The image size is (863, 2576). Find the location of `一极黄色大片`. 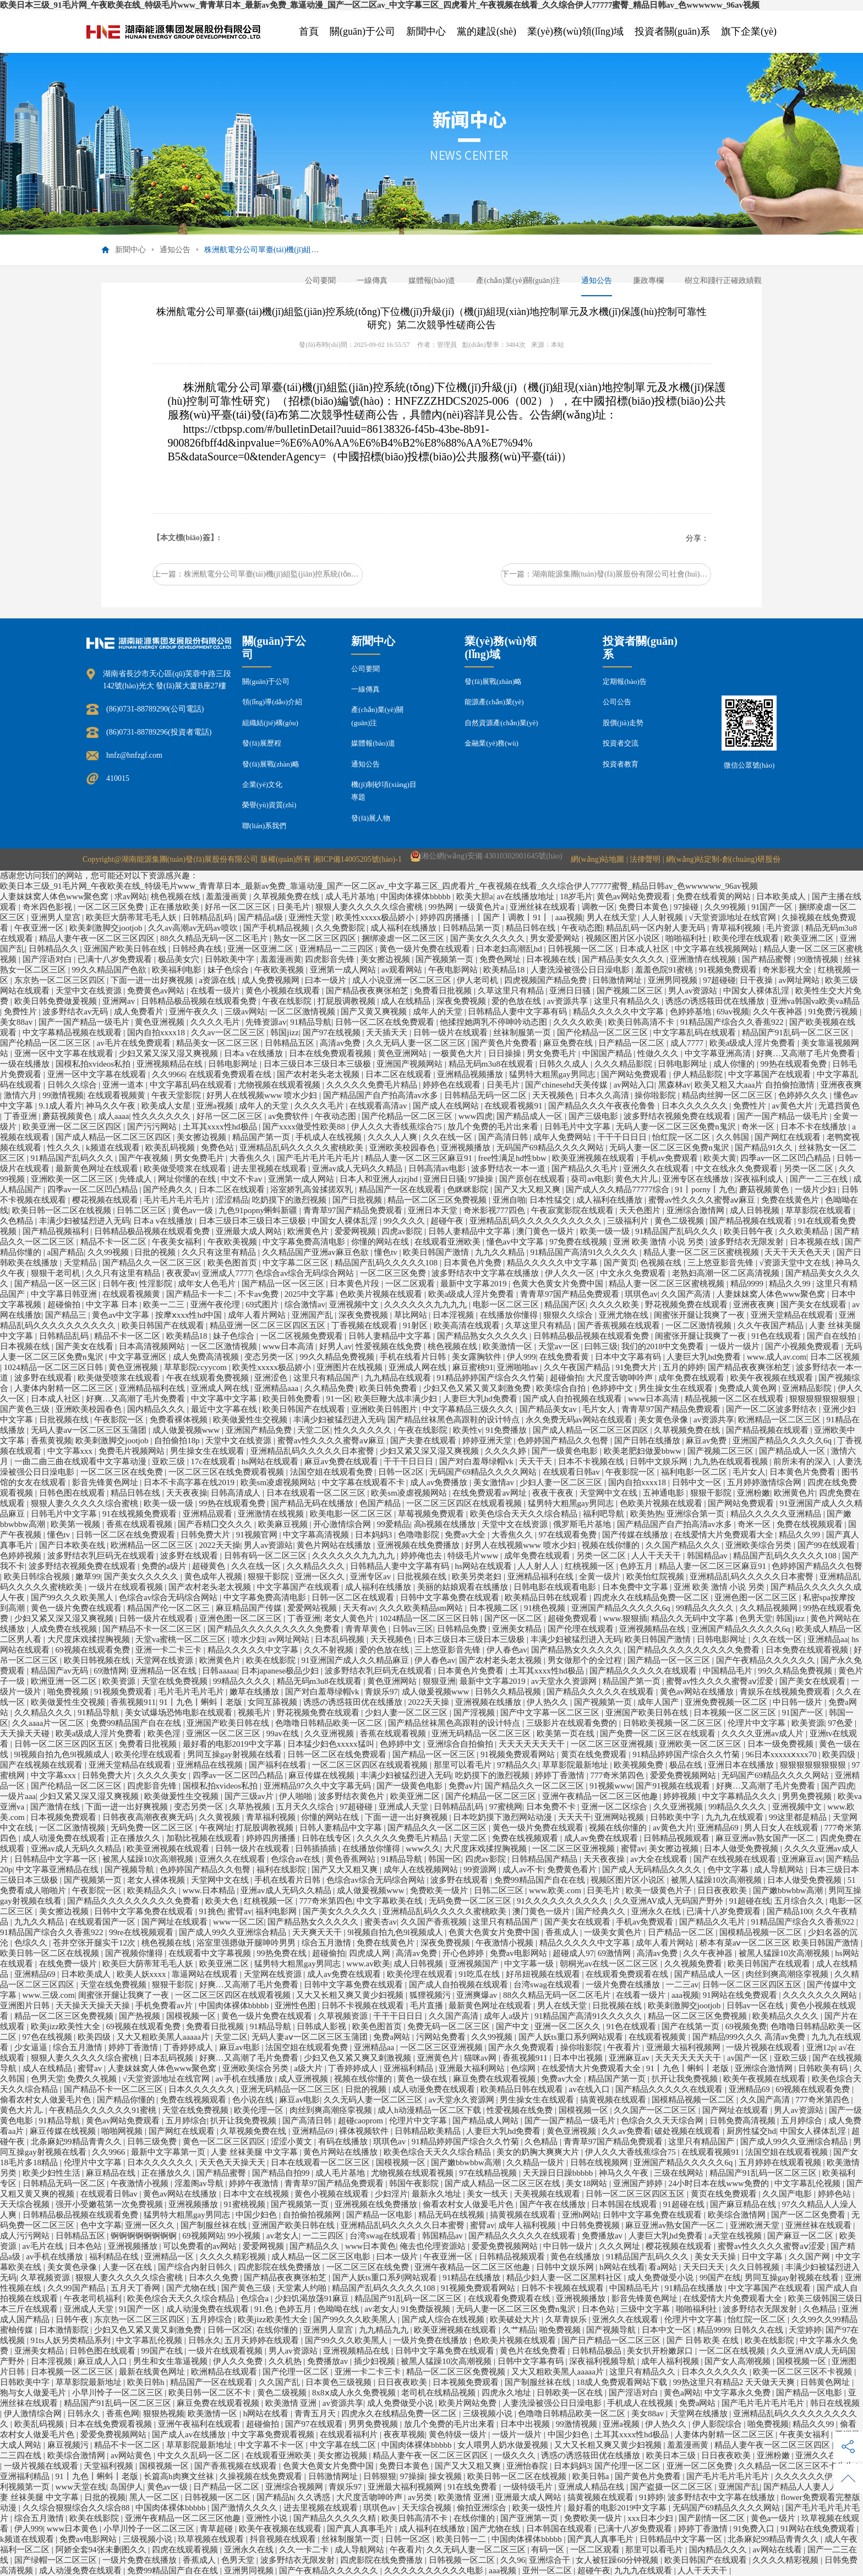

一极黄色大片 is located at coordinates (458, 1053).